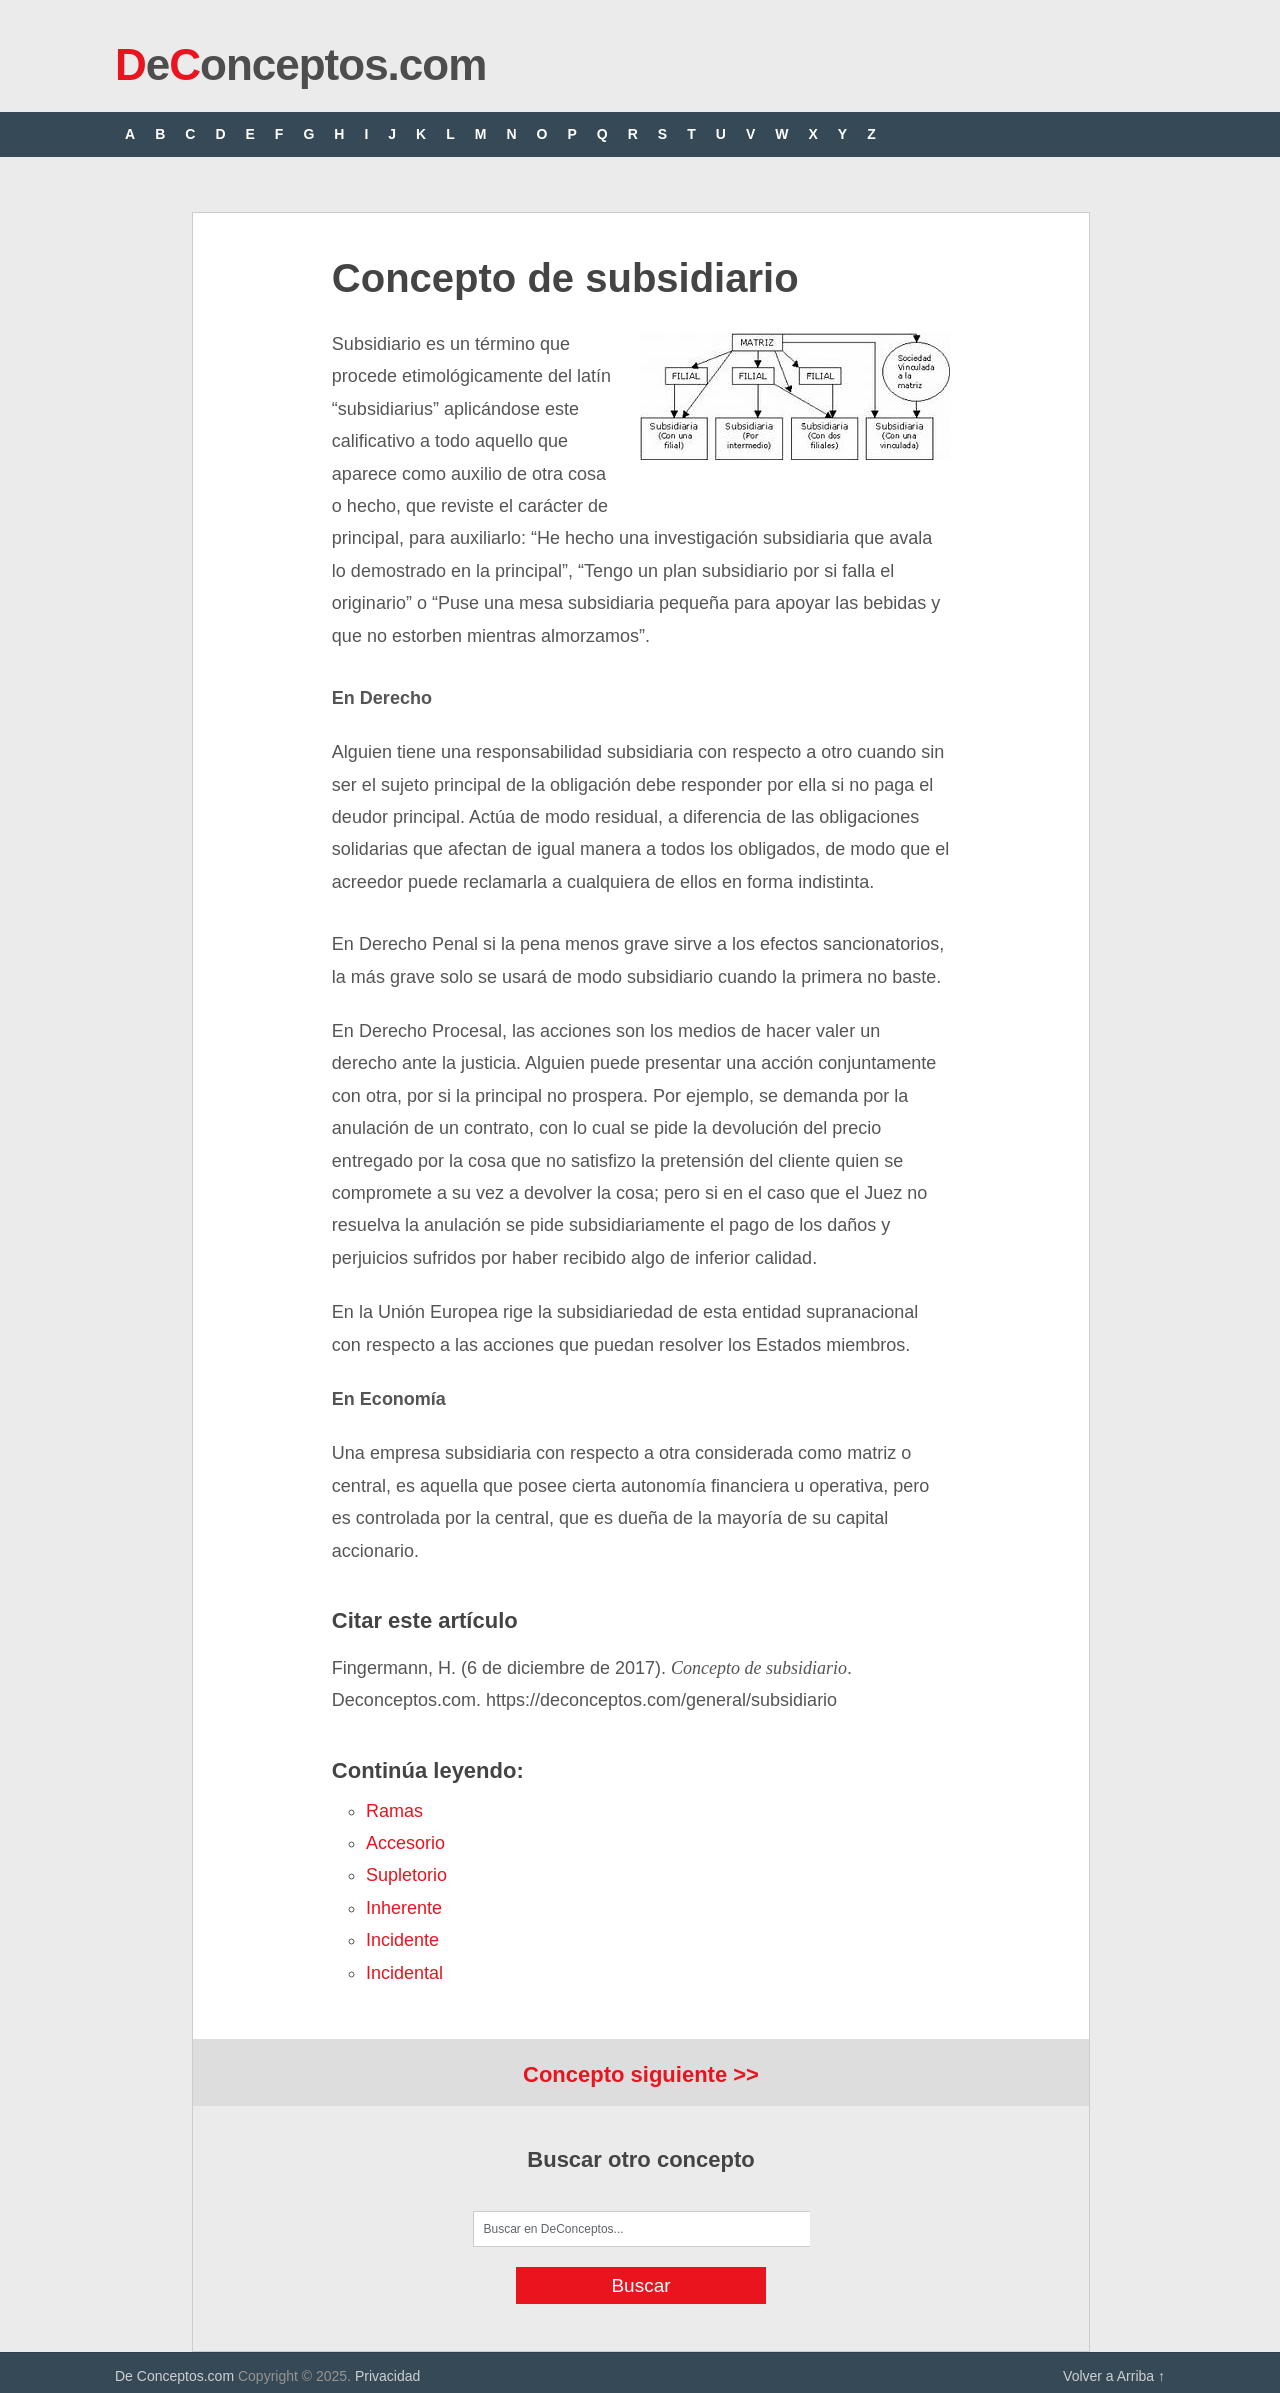  What do you see at coordinates (405, 1843) in the screenshot?
I see `accesorio` at bounding box center [405, 1843].